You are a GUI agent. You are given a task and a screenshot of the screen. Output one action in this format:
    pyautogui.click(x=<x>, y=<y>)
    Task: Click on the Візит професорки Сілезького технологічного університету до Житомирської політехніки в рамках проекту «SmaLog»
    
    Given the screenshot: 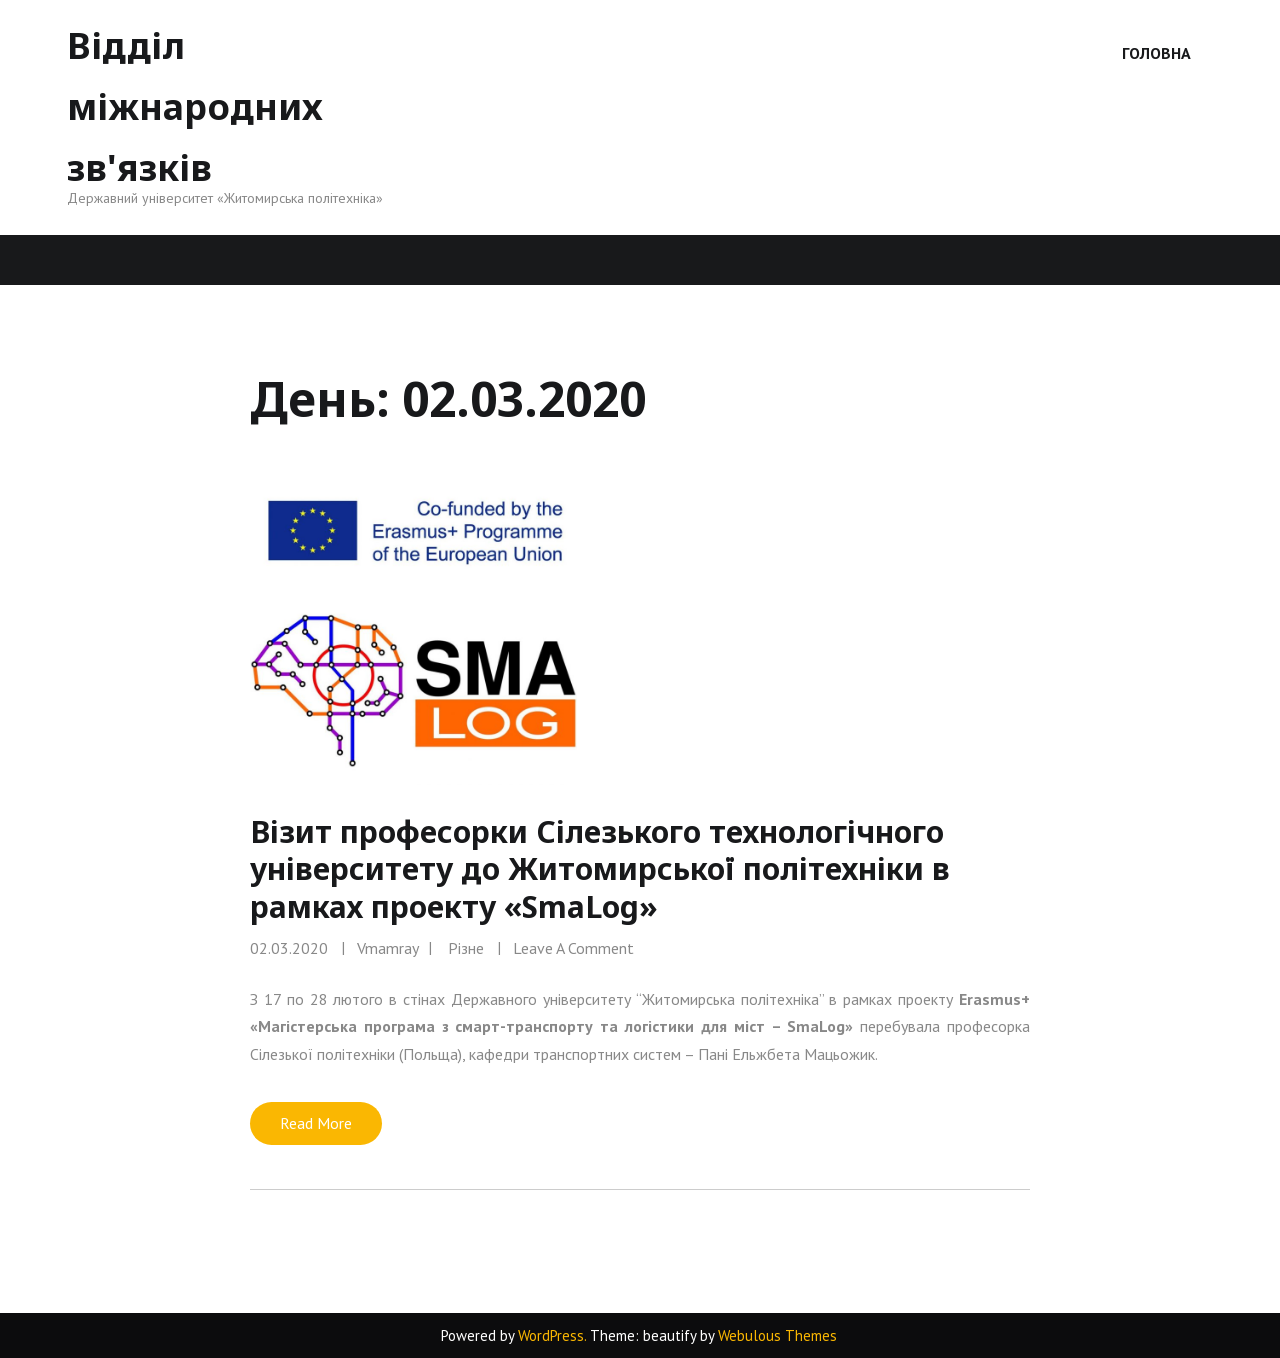 What is the action you would take?
    pyautogui.click(x=600, y=869)
    